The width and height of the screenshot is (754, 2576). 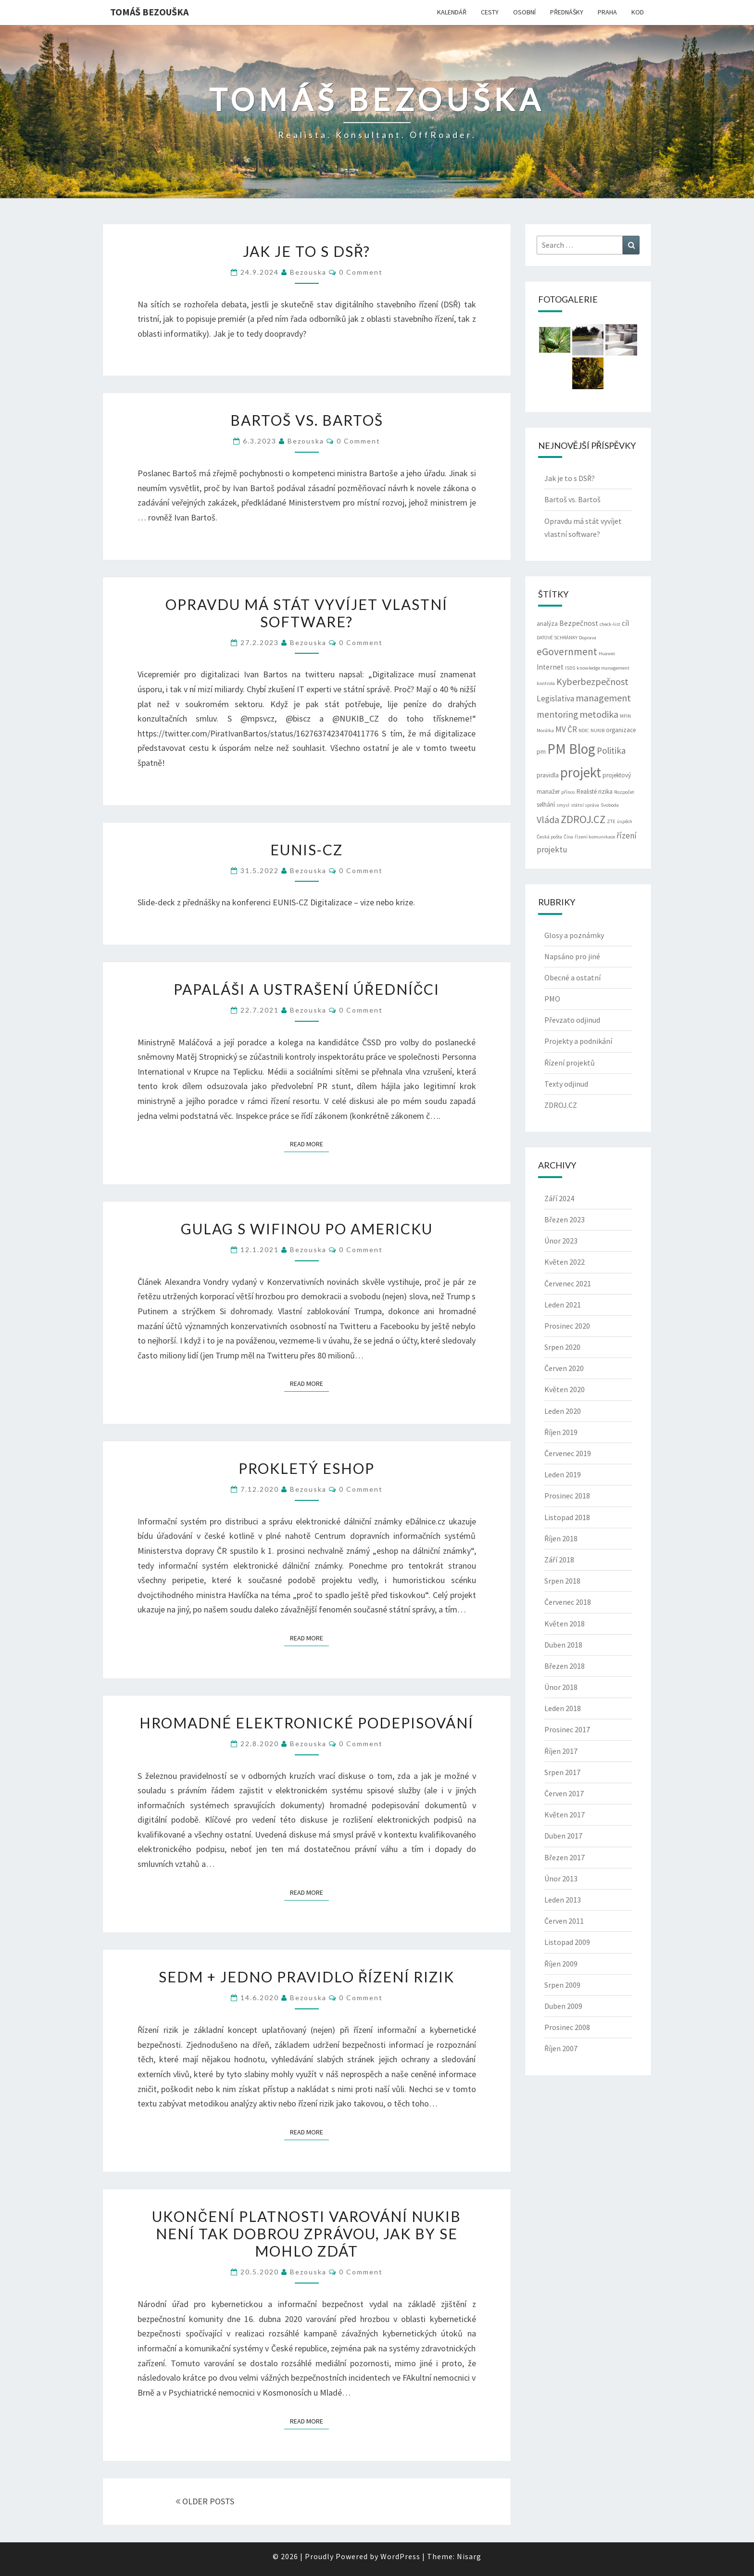 What do you see at coordinates (561, 1538) in the screenshot?
I see `Říjen 2018` at bounding box center [561, 1538].